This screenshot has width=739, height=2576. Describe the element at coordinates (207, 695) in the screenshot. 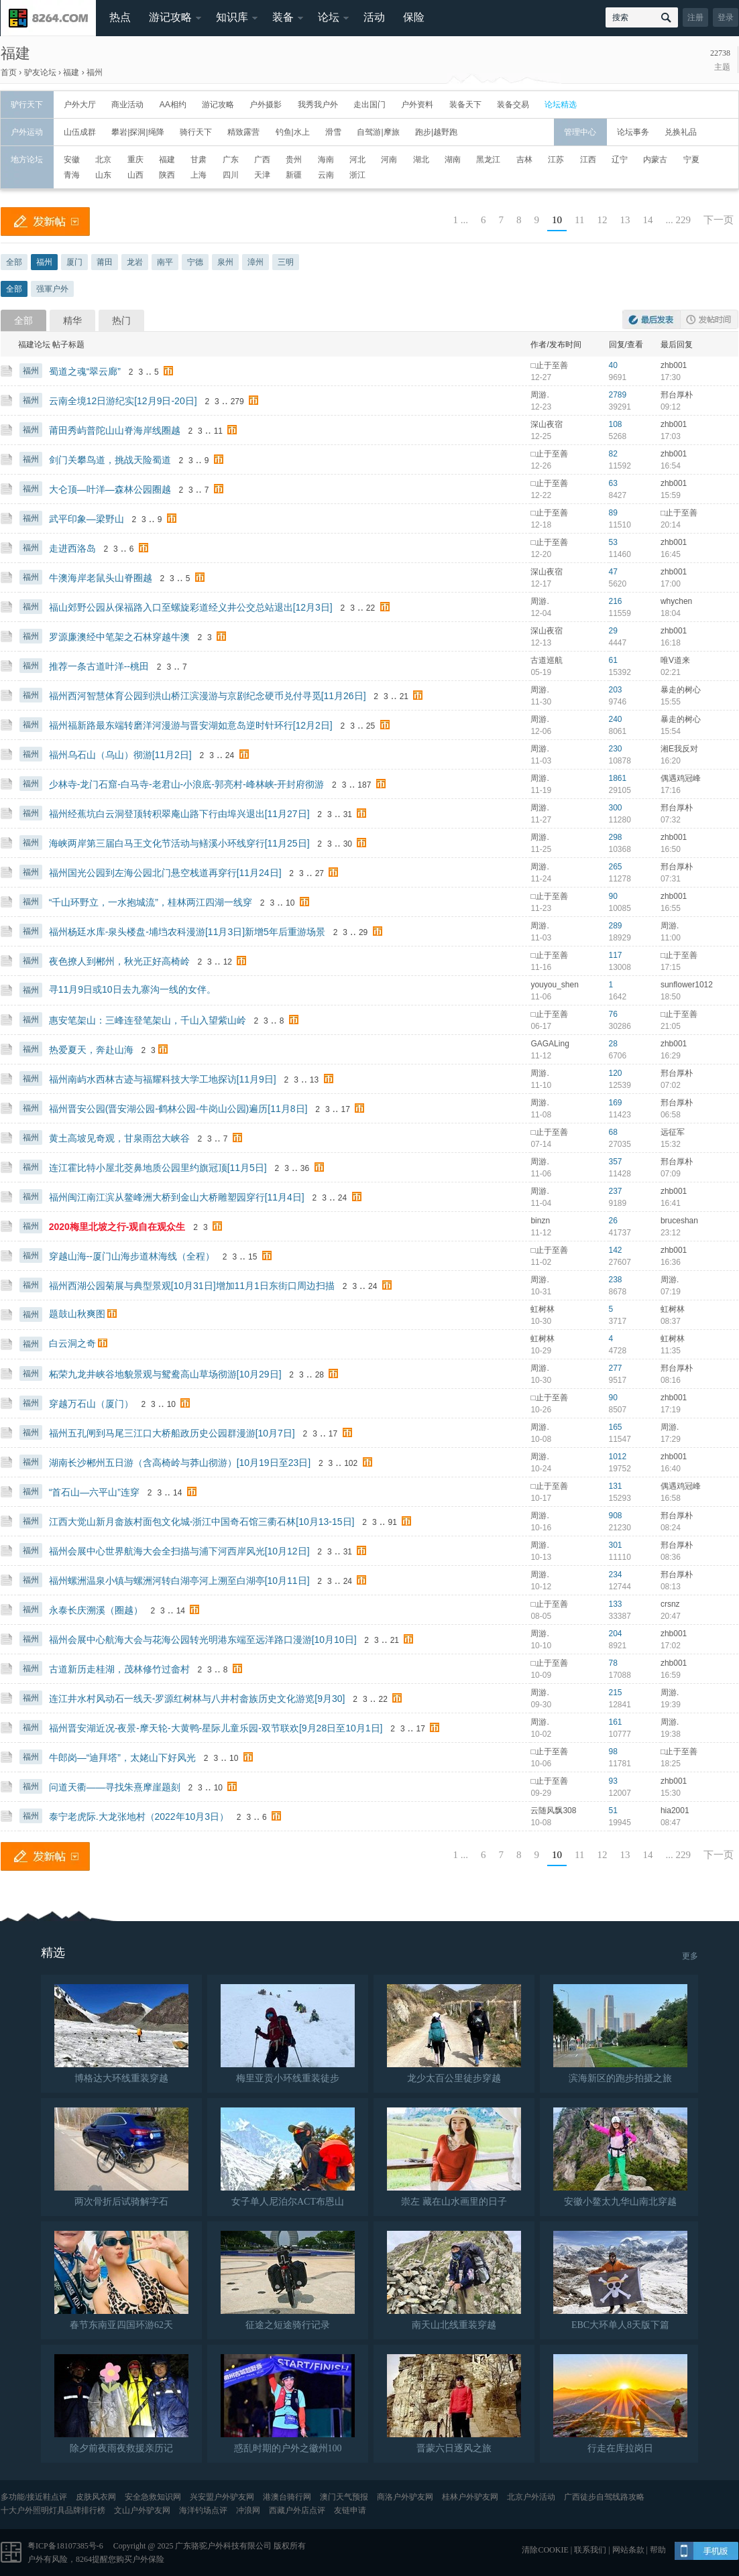

I see `福州西河智慧体育公园到洪山桥江滨漫游与京剧纪念硬币兑付寻觅[11月26日]` at that location.